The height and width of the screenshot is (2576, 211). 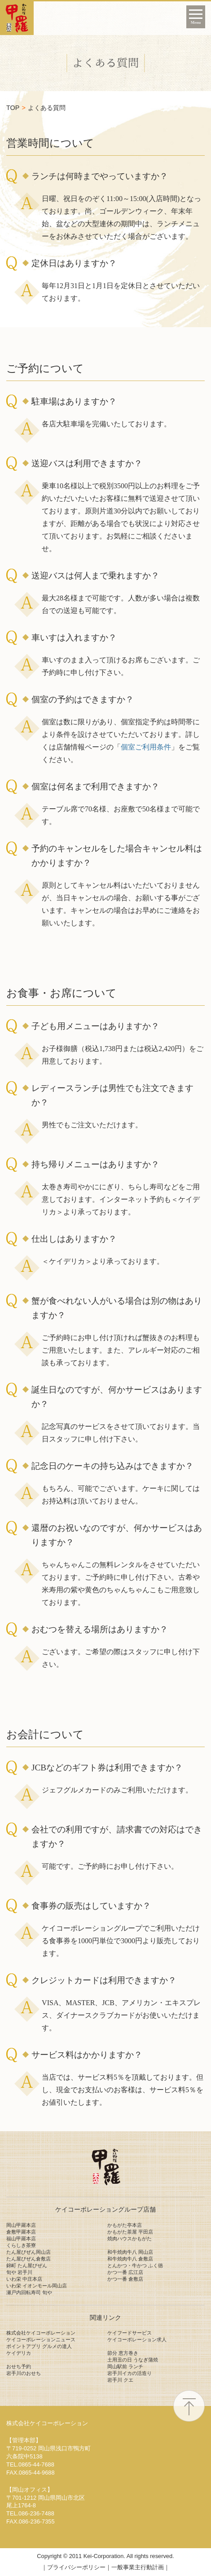 What do you see at coordinates (146, 747) in the screenshot?
I see `個室ご利用条件` at bounding box center [146, 747].